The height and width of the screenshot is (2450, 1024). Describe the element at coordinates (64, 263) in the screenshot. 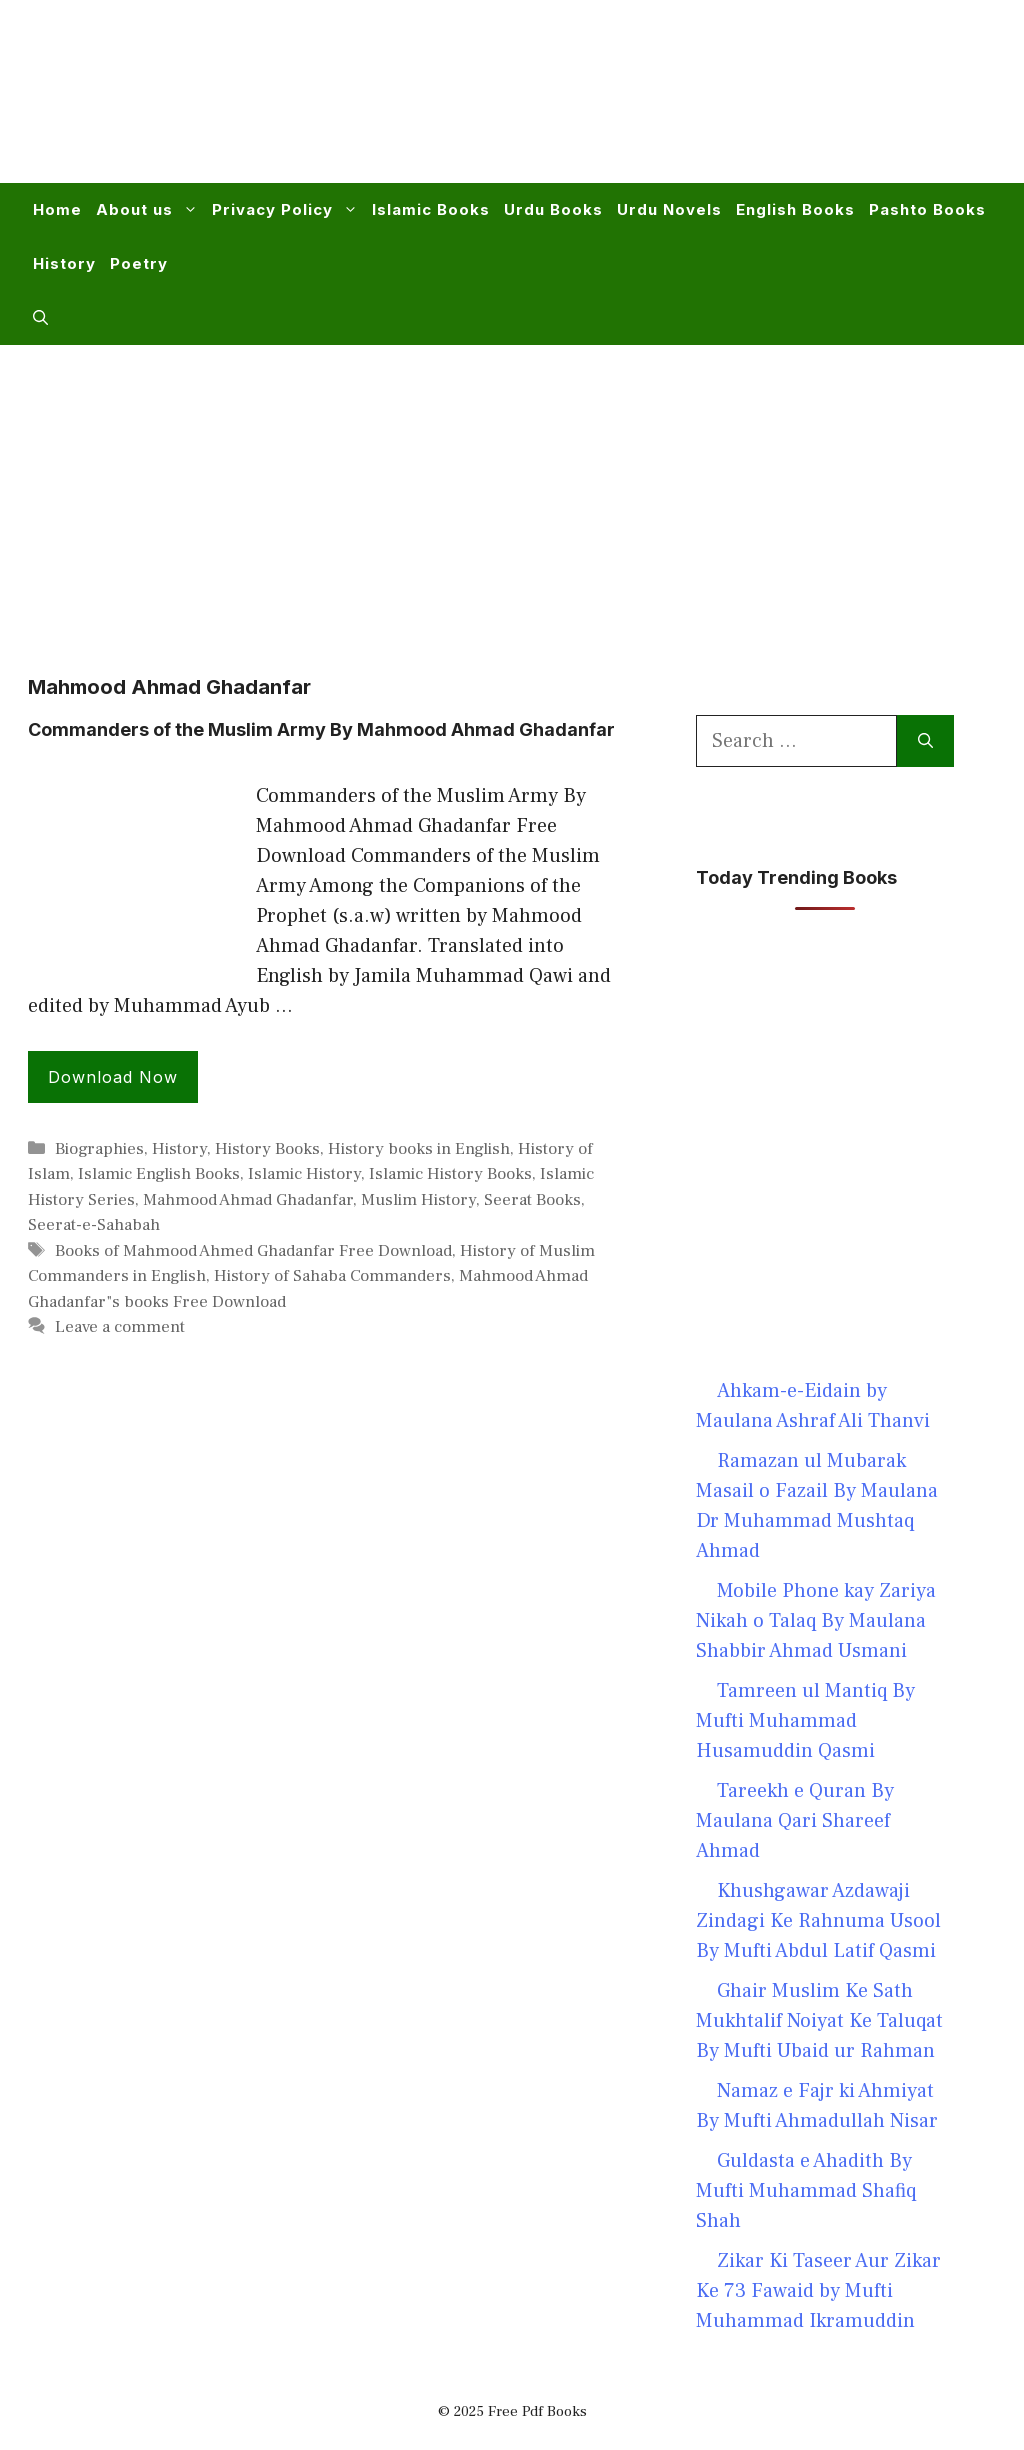

I see `History` at that location.